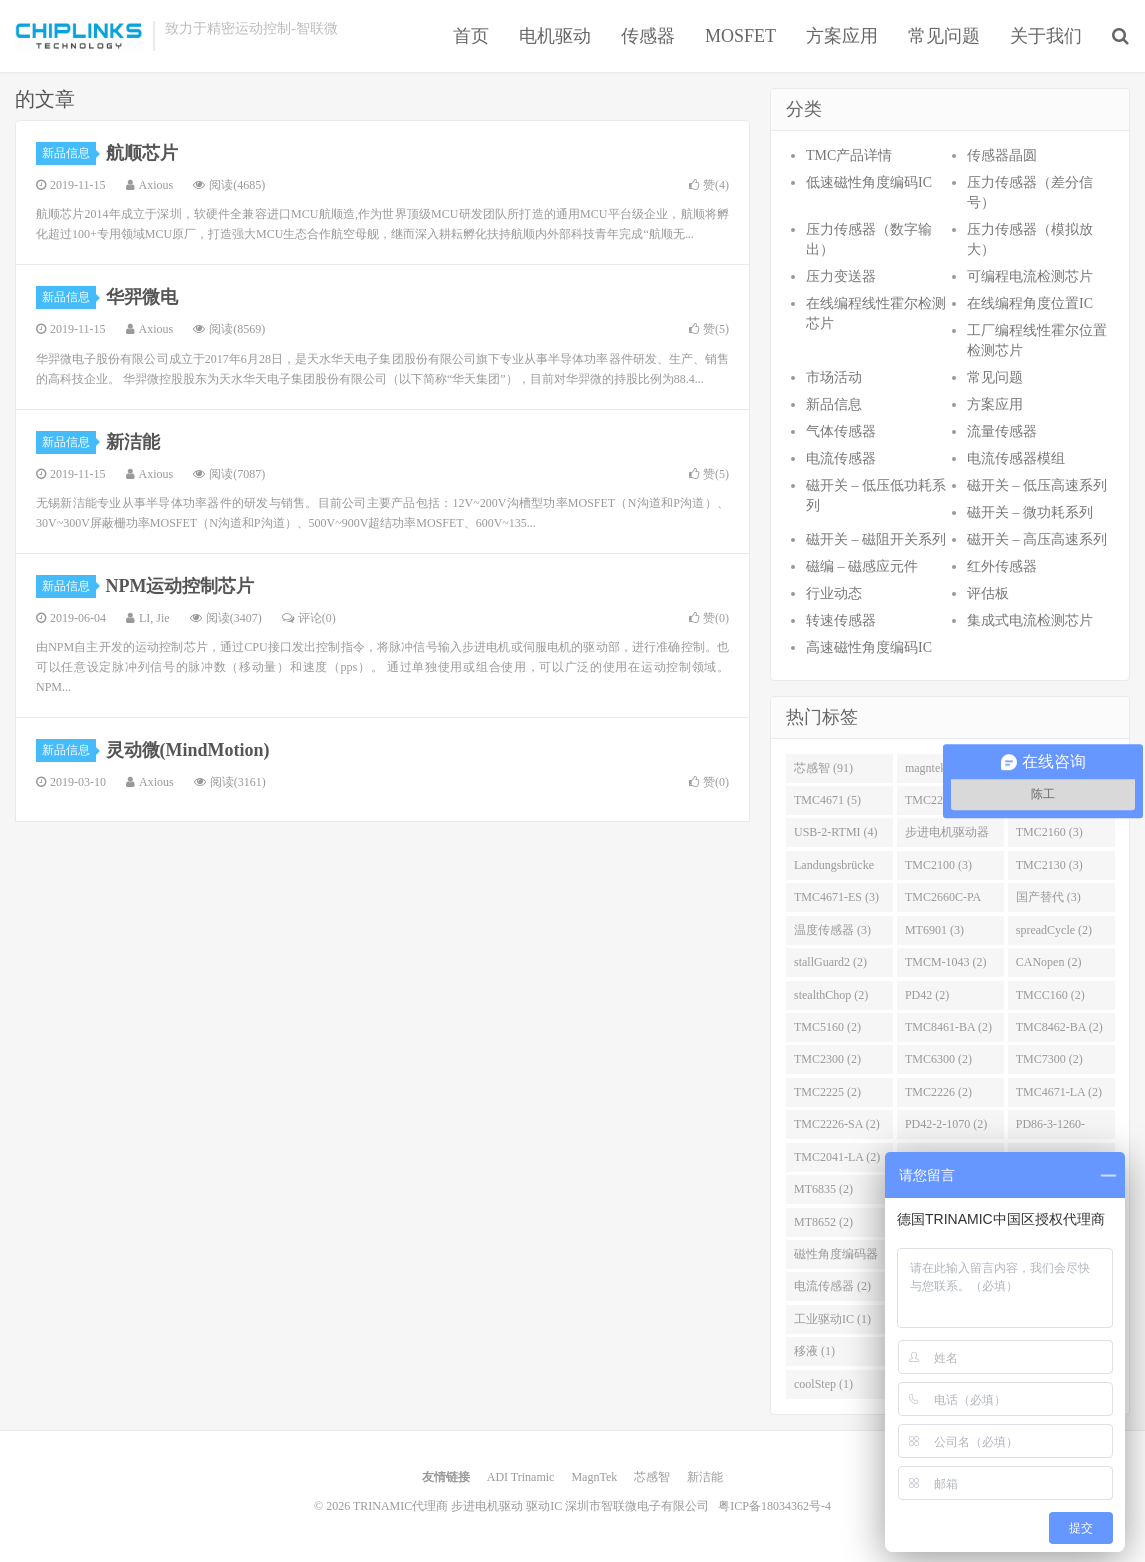  I want to click on 国产替代 (3), so click(1048, 897).